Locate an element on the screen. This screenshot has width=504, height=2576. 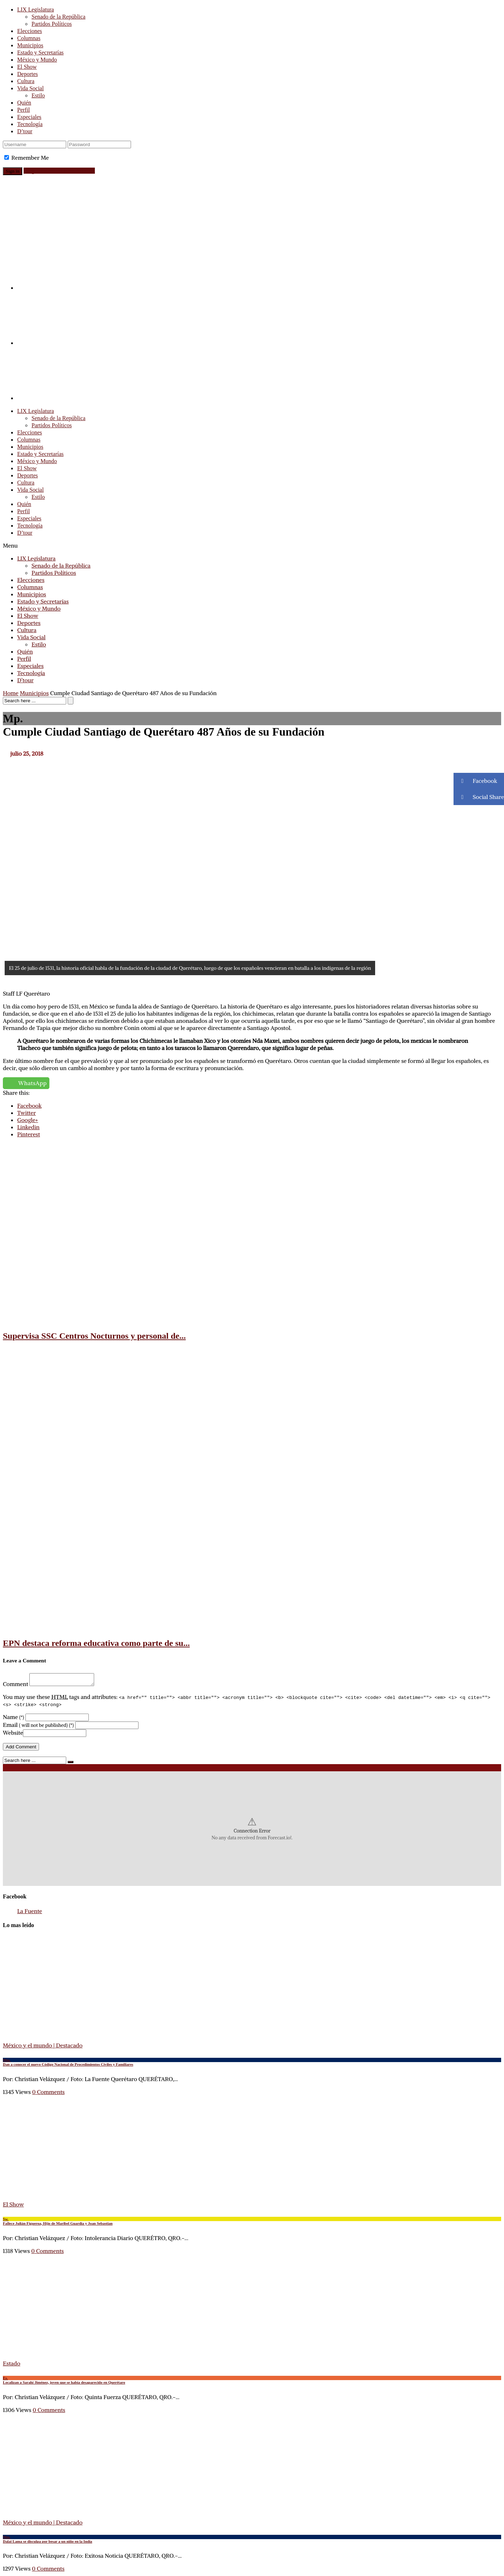
Facebook is located at coordinates (29, 1105).